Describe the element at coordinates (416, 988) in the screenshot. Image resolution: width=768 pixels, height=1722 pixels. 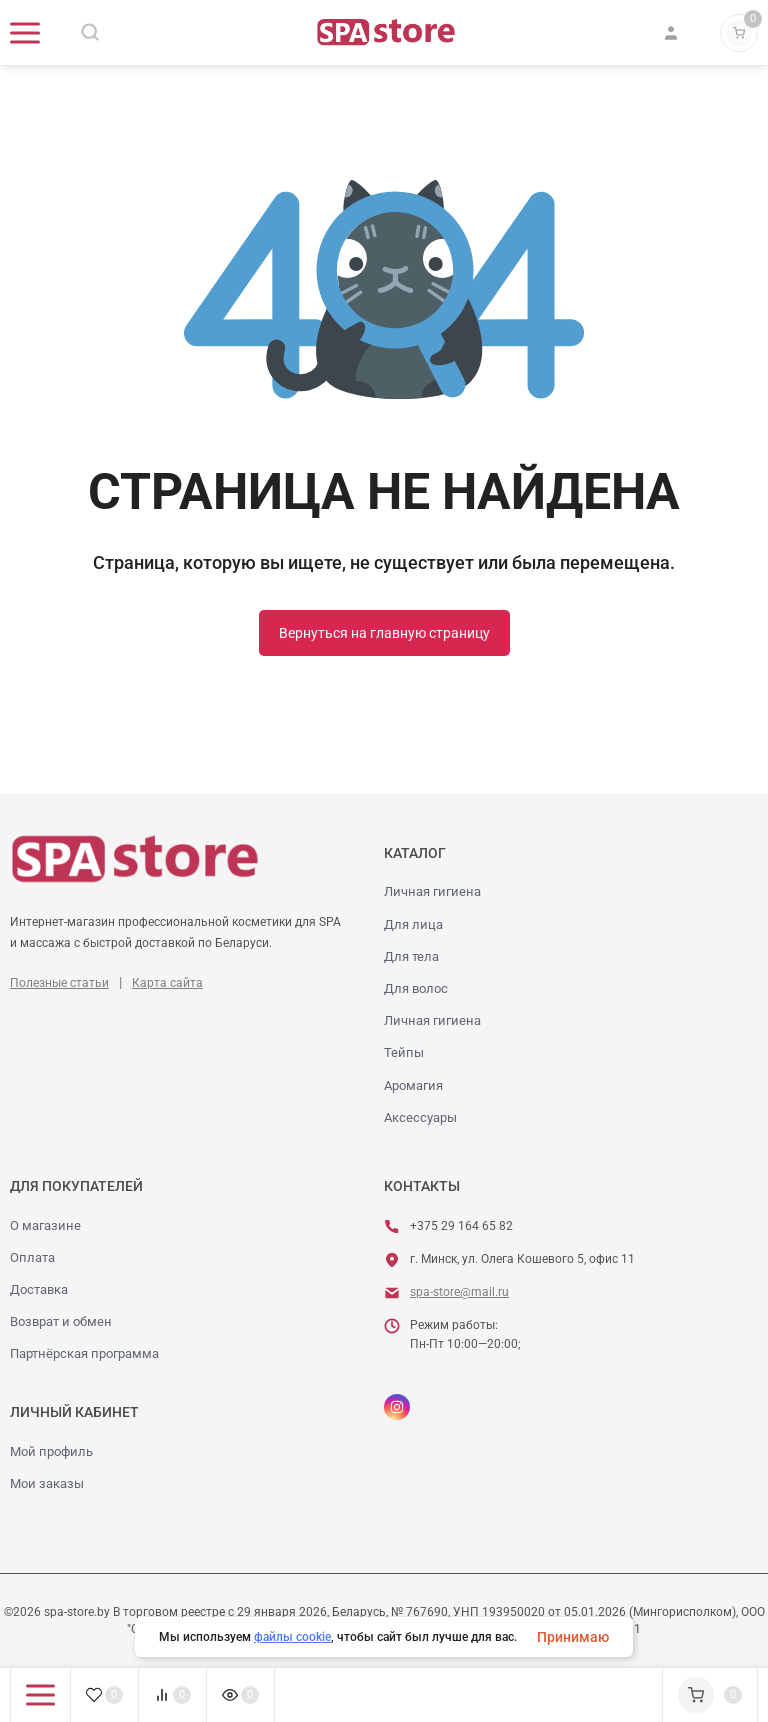
I see `Для волос` at that location.